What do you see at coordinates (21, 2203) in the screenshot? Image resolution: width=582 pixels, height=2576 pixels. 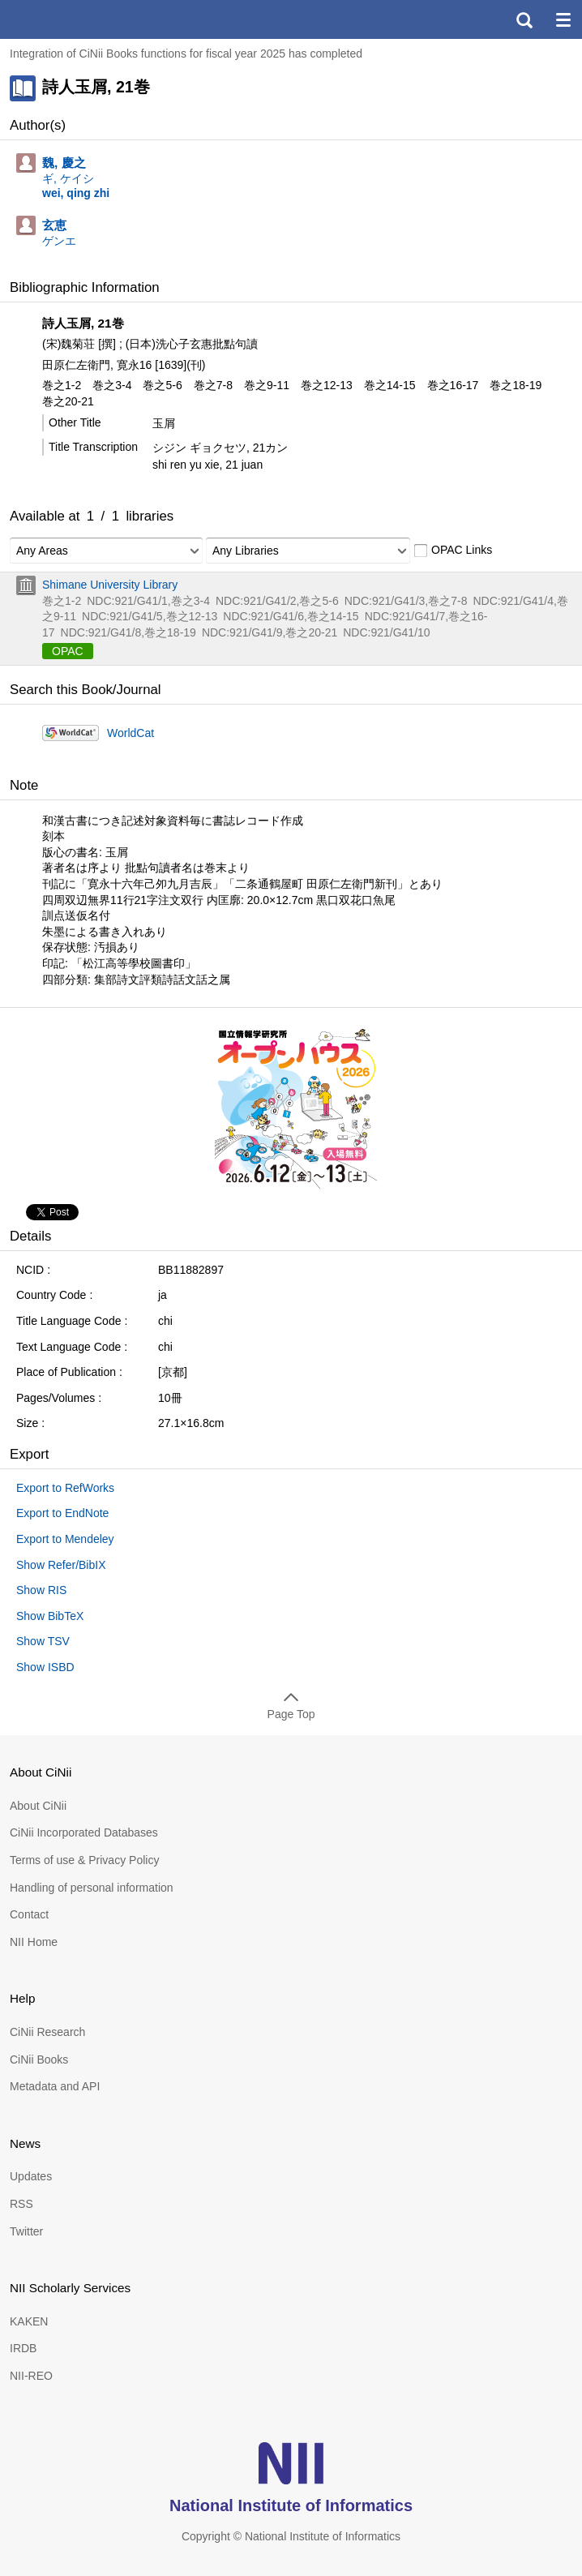 I see `RSS` at bounding box center [21, 2203].